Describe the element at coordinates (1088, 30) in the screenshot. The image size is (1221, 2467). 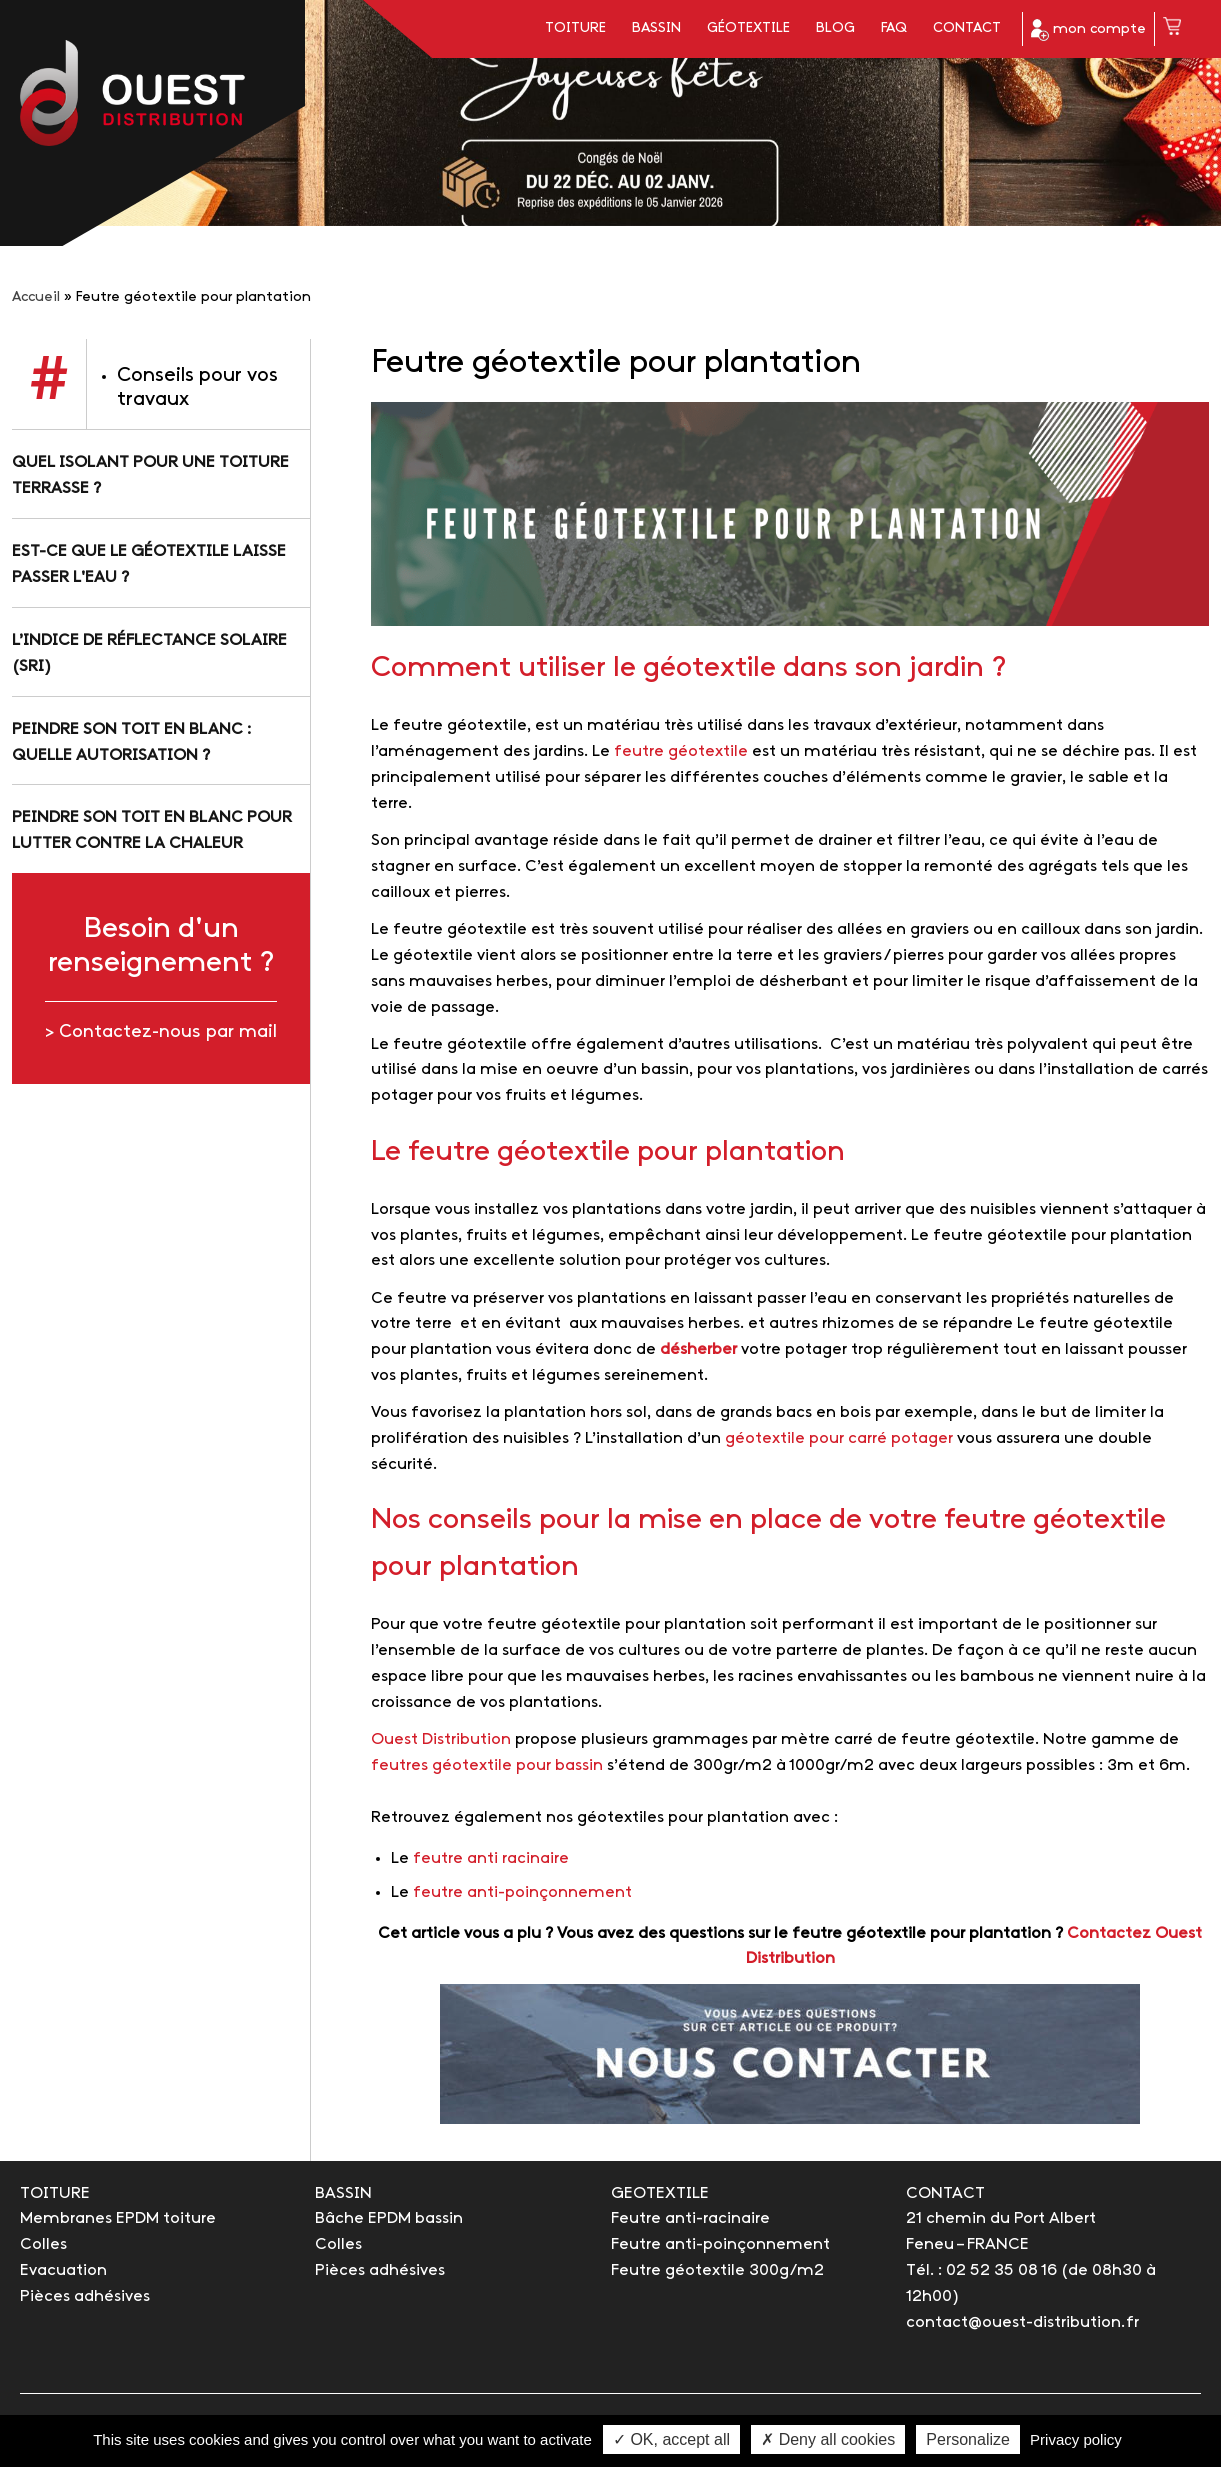
I see `mon compte` at that location.